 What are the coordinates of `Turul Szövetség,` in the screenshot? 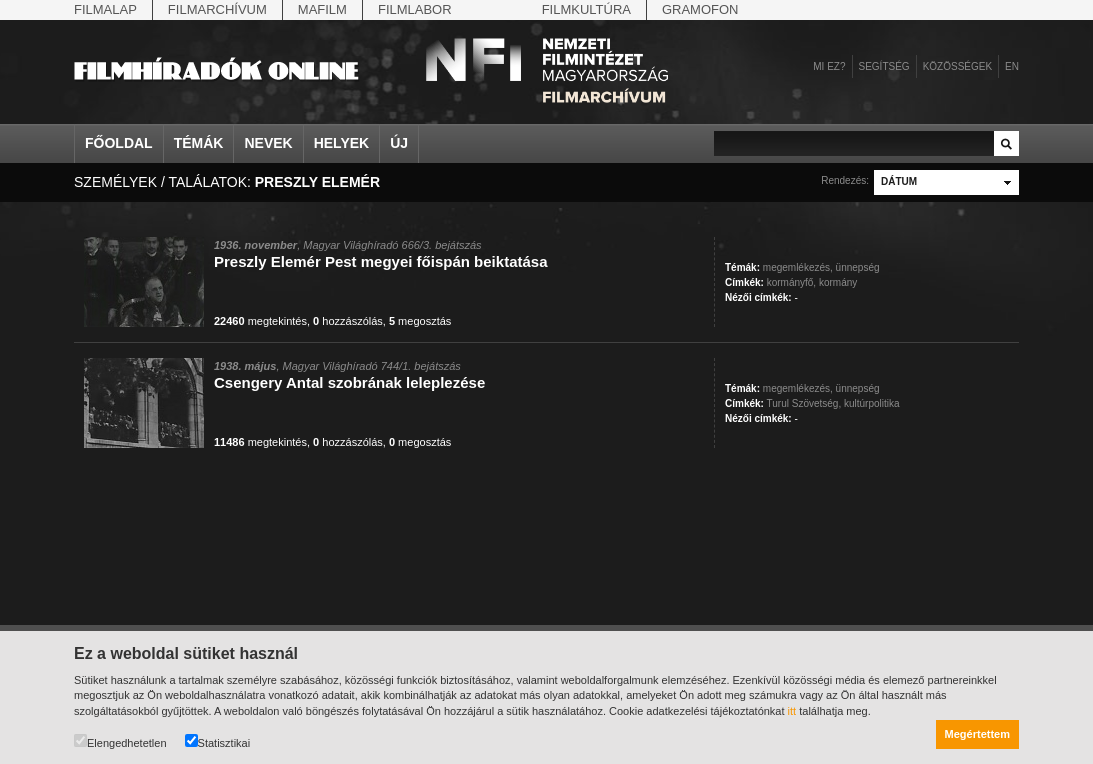 It's located at (804, 403).